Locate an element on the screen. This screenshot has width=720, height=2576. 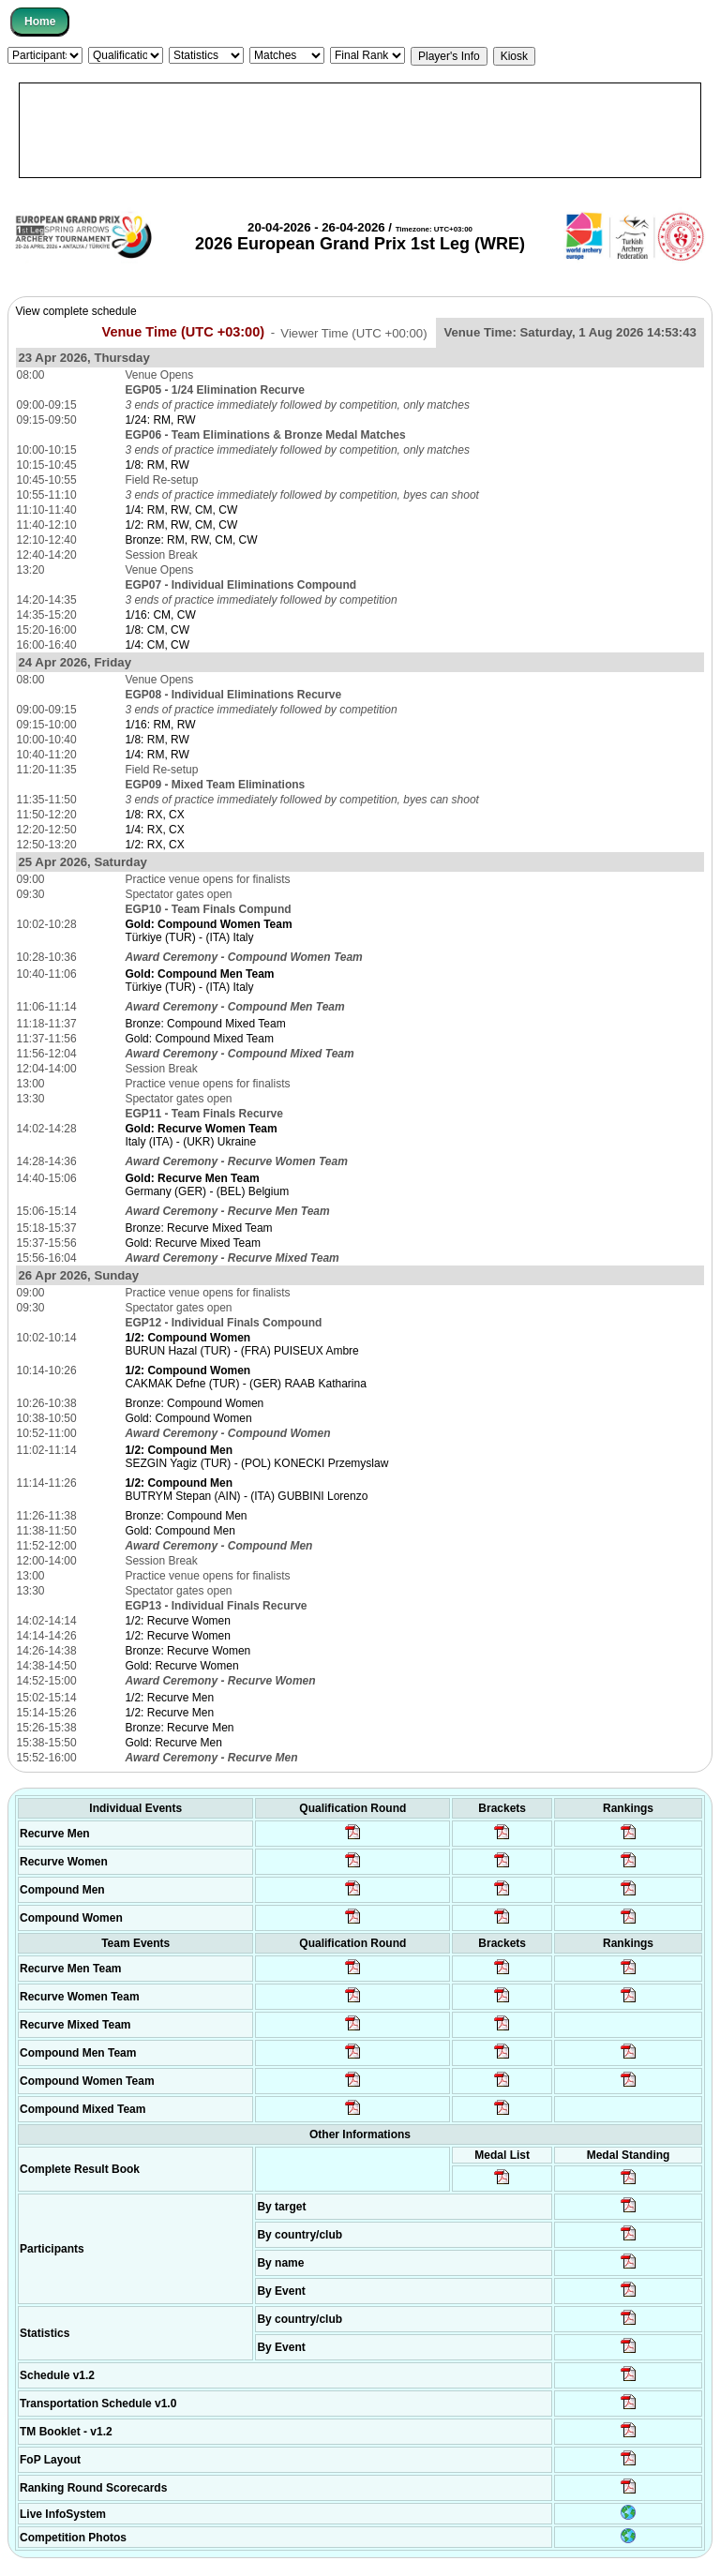
Gold: Recurve Mixed Team is located at coordinates (193, 1243).